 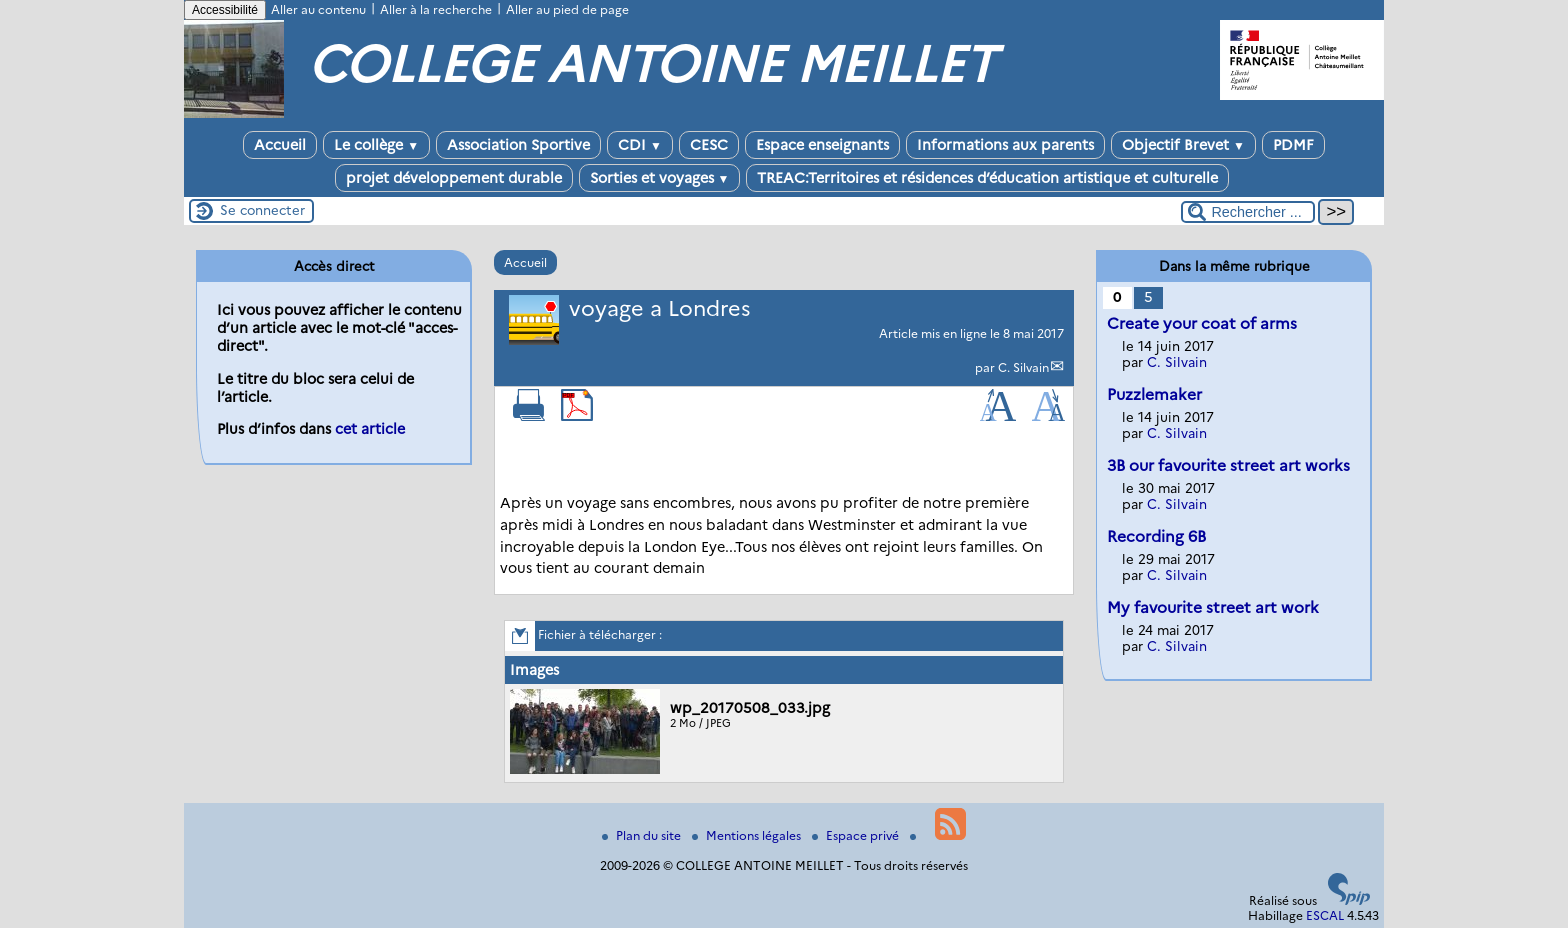 I want to click on Mentions légales, so click(x=748, y=835).